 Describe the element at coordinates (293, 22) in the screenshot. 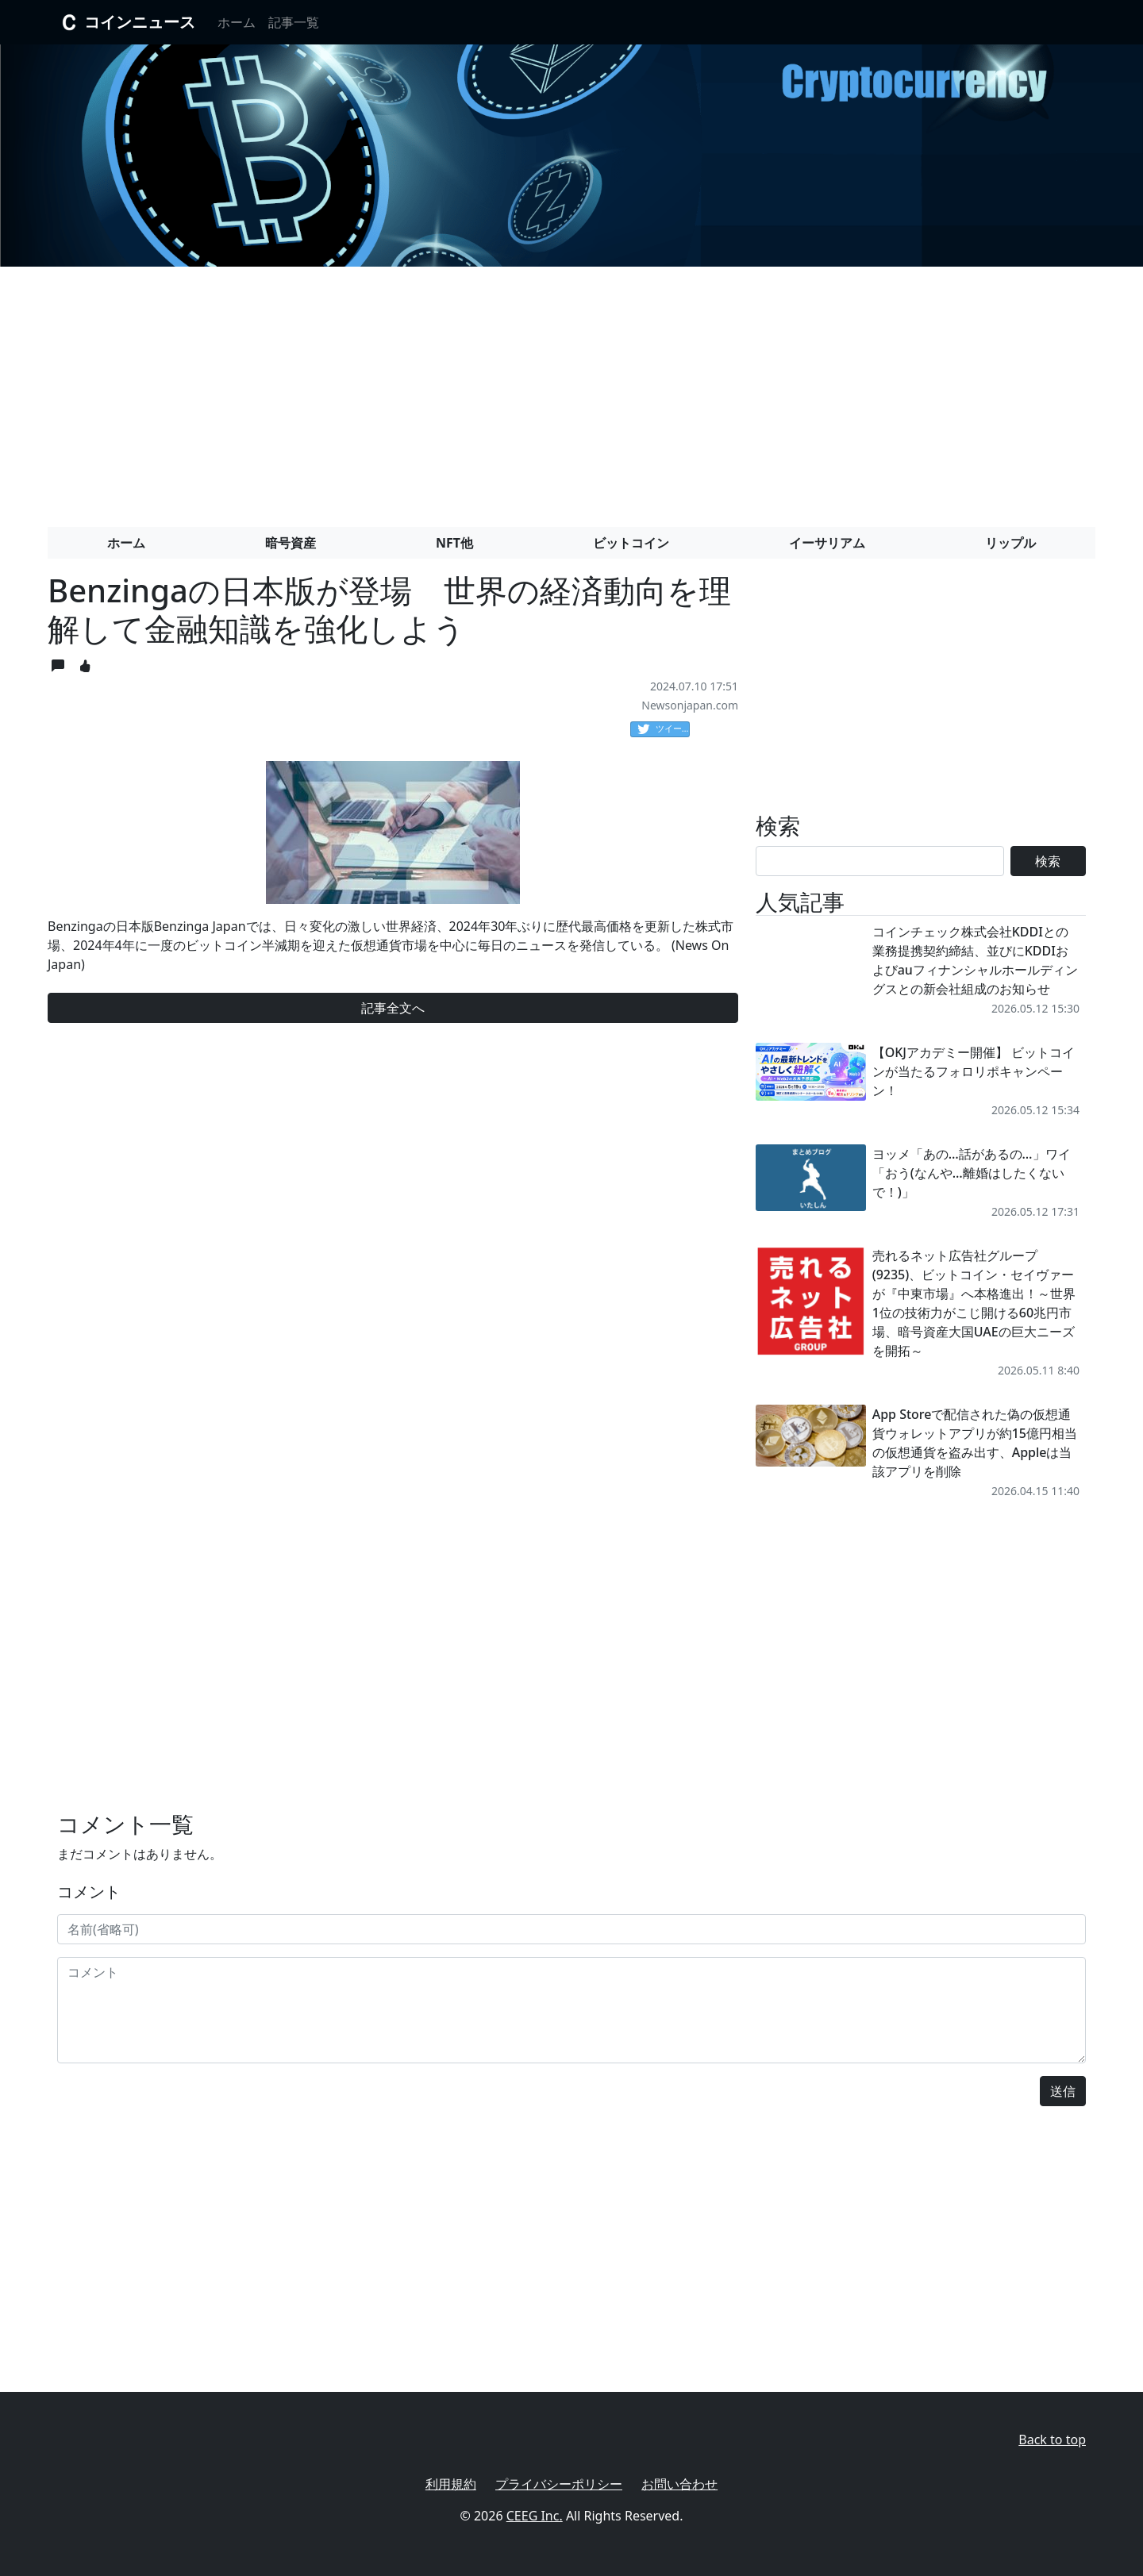

I see `記事一覧` at that location.